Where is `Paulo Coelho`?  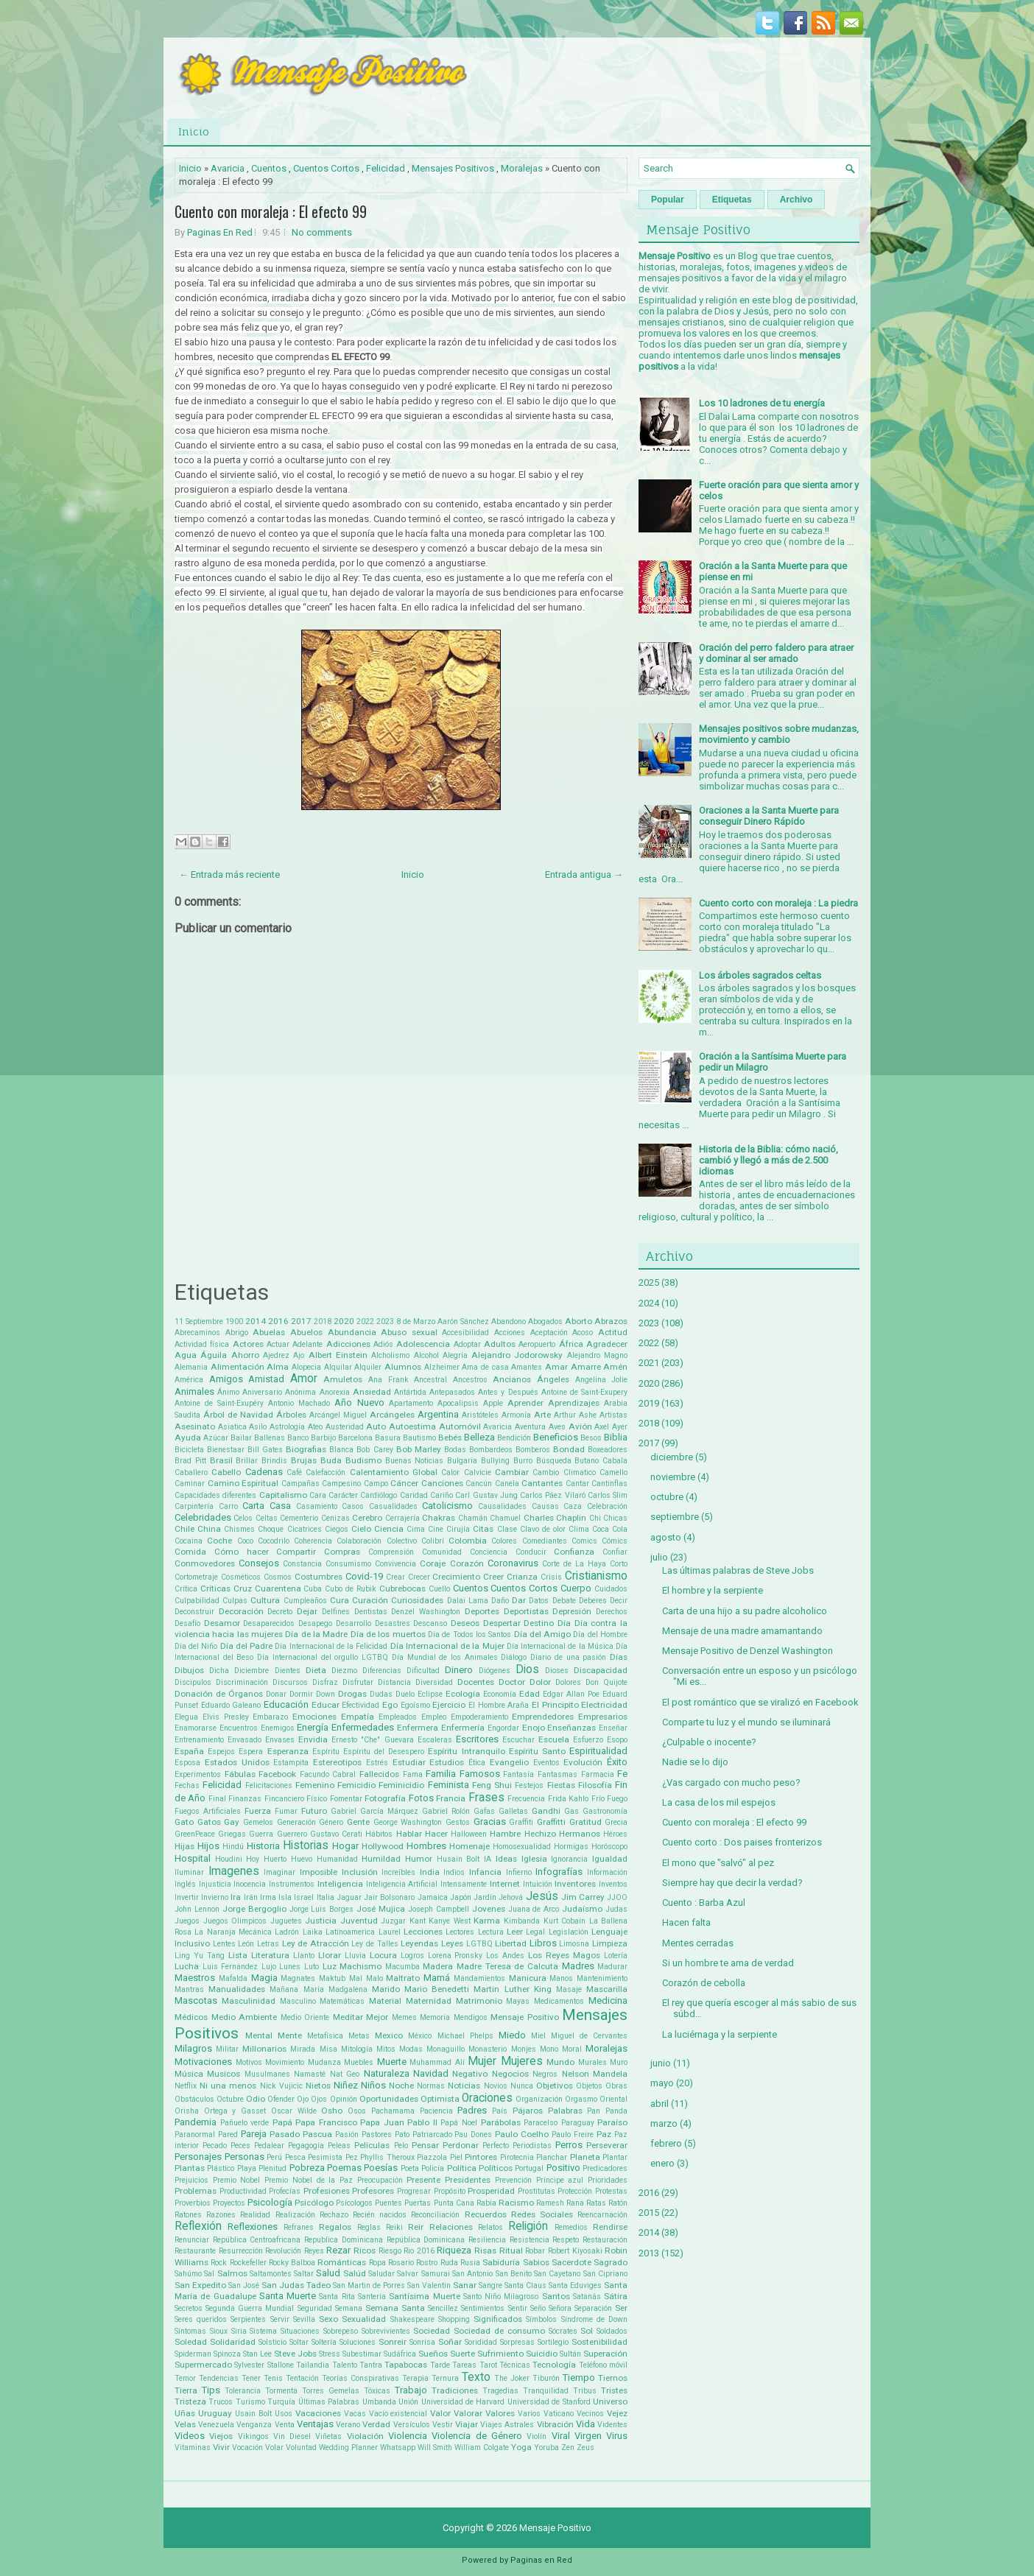
Paulo Coelho is located at coordinates (522, 2134).